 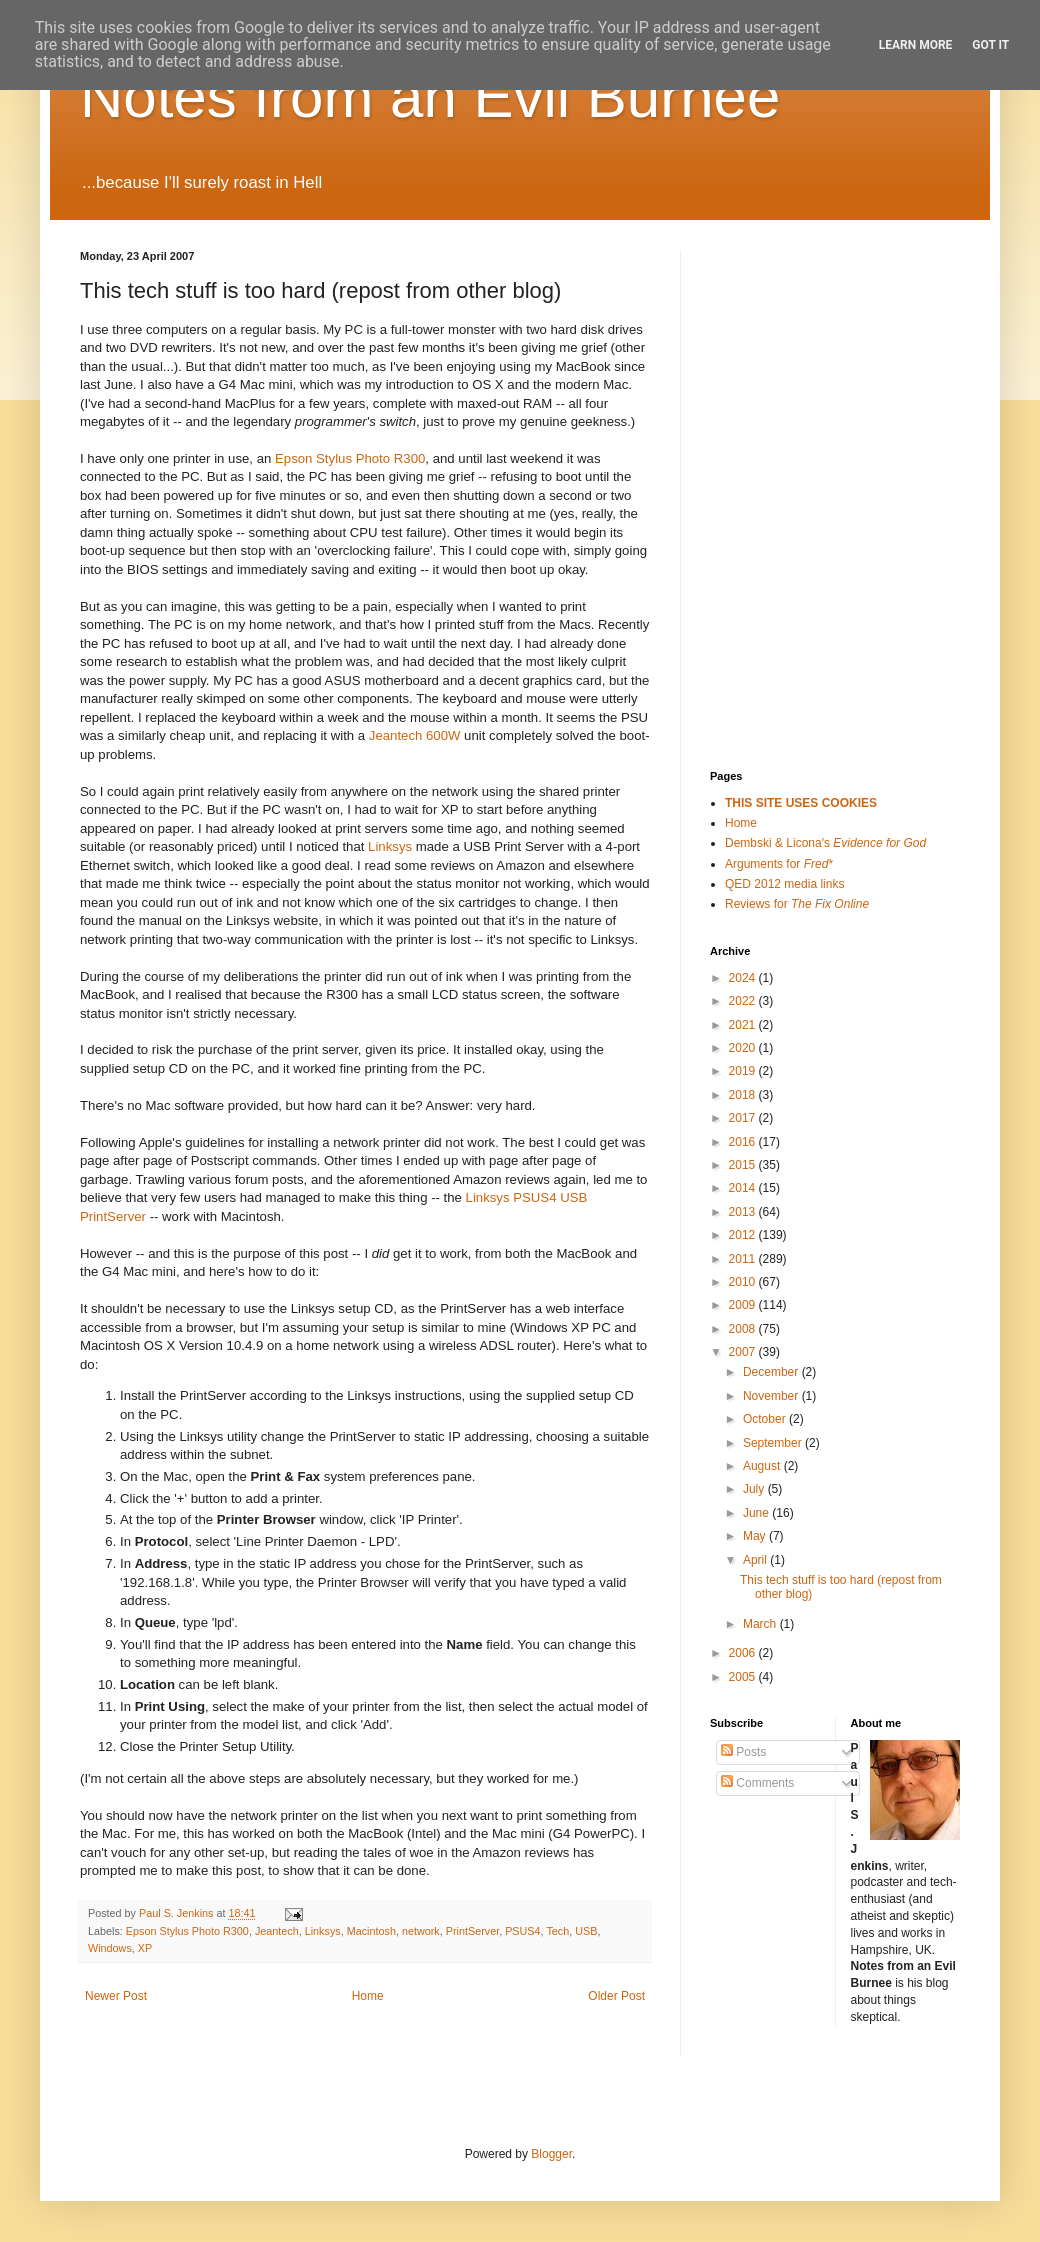 I want to click on QED 2012 media links, so click(x=784, y=884).